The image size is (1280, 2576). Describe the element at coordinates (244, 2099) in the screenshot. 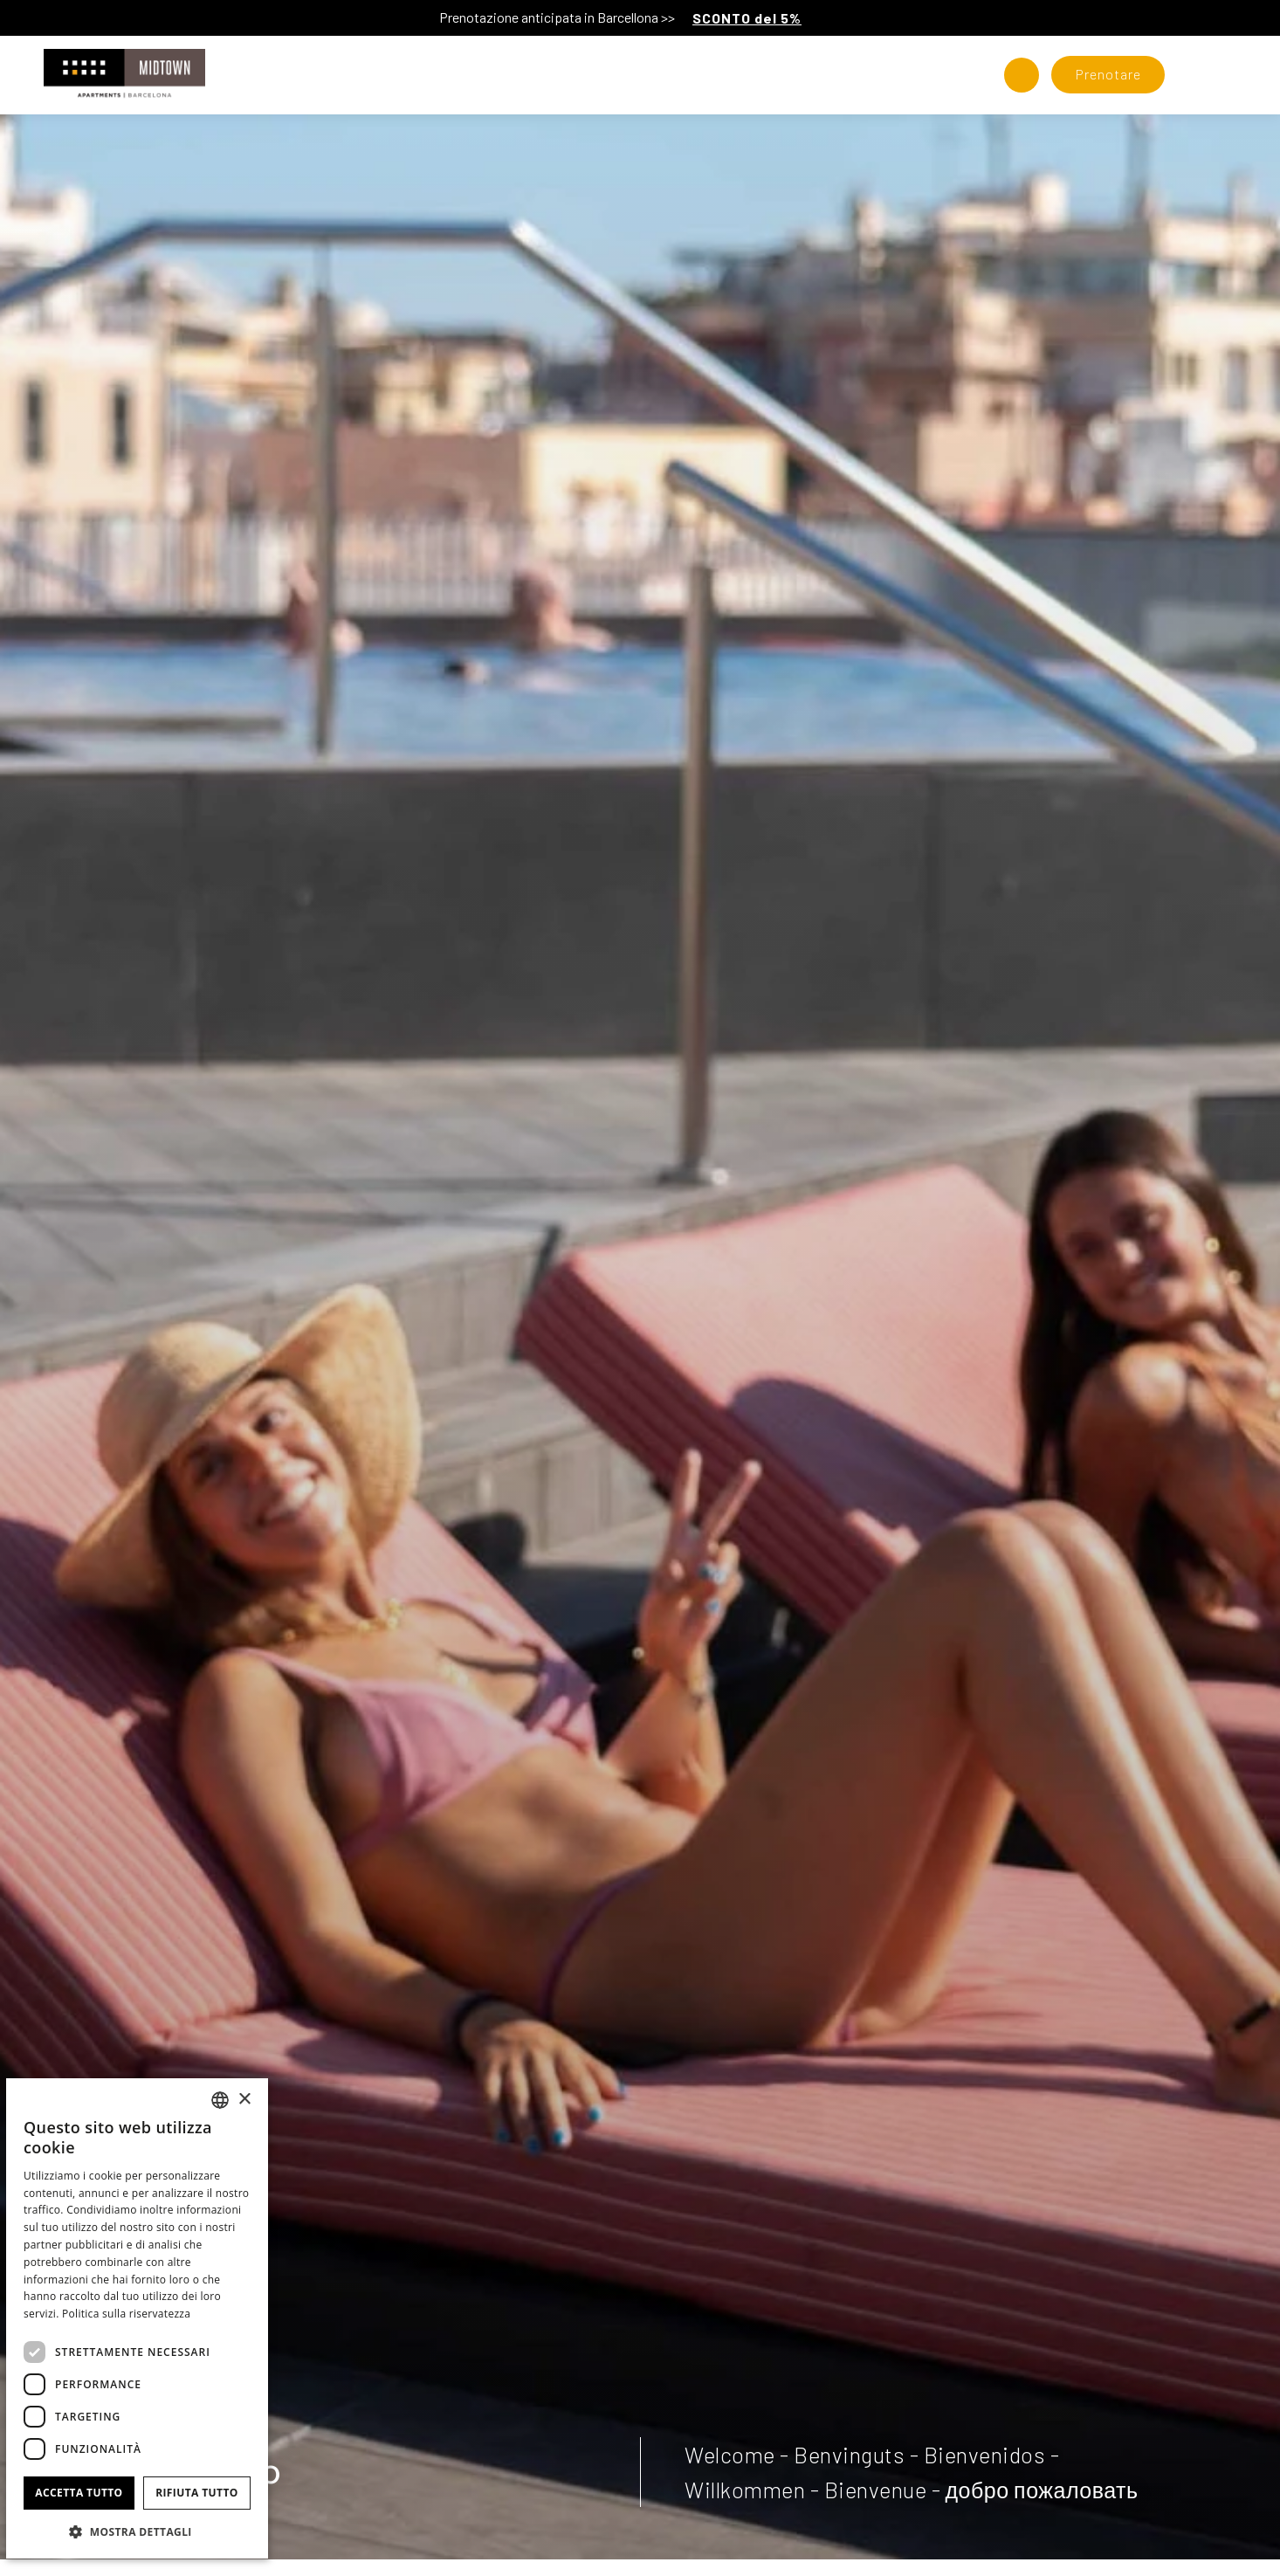

I see `× [button]` at that location.